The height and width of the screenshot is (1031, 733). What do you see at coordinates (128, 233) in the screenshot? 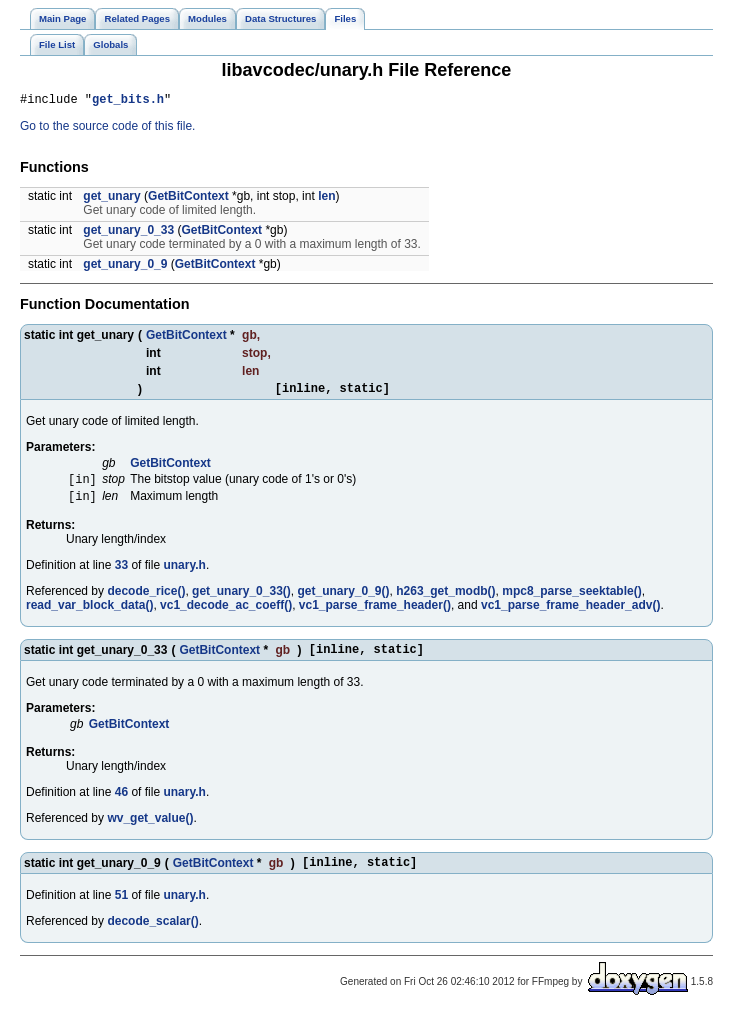
I see `get_unary_0_33` at bounding box center [128, 233].